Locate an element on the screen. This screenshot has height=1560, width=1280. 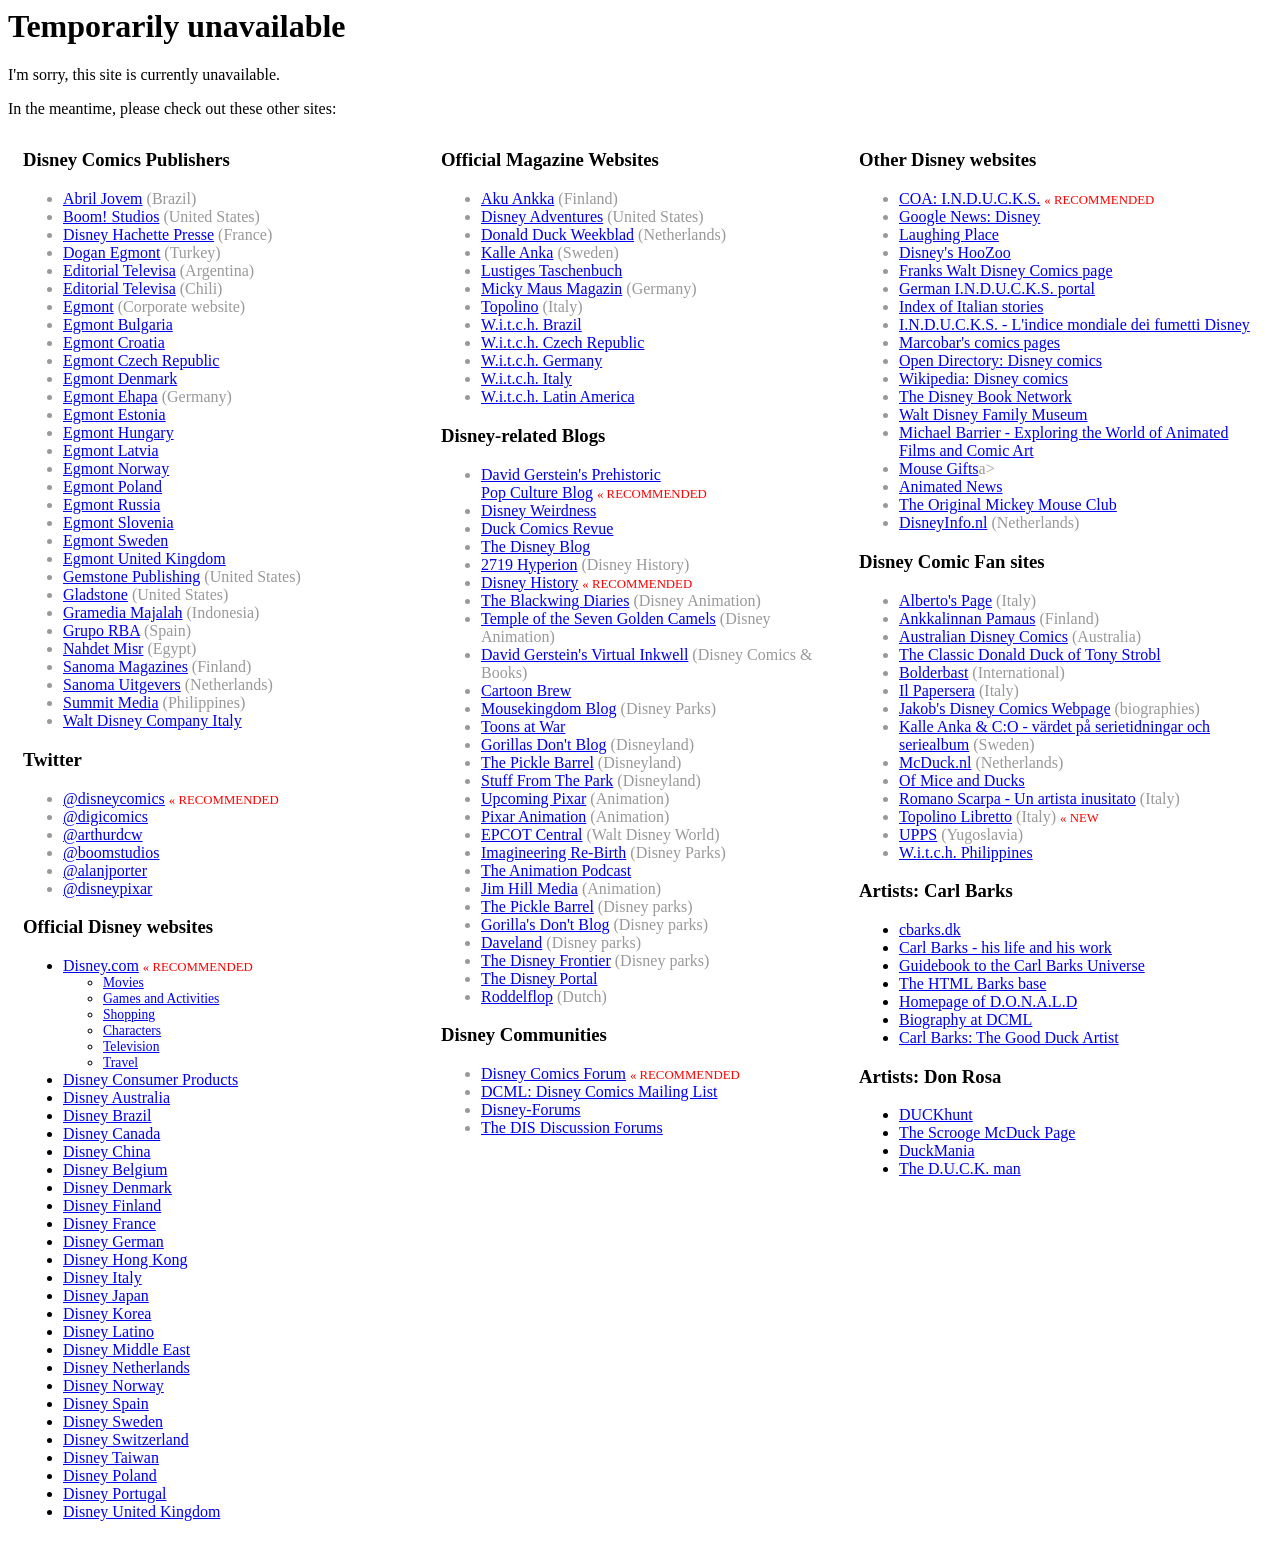
Disney Poland is located at coordinates (110, 1475).